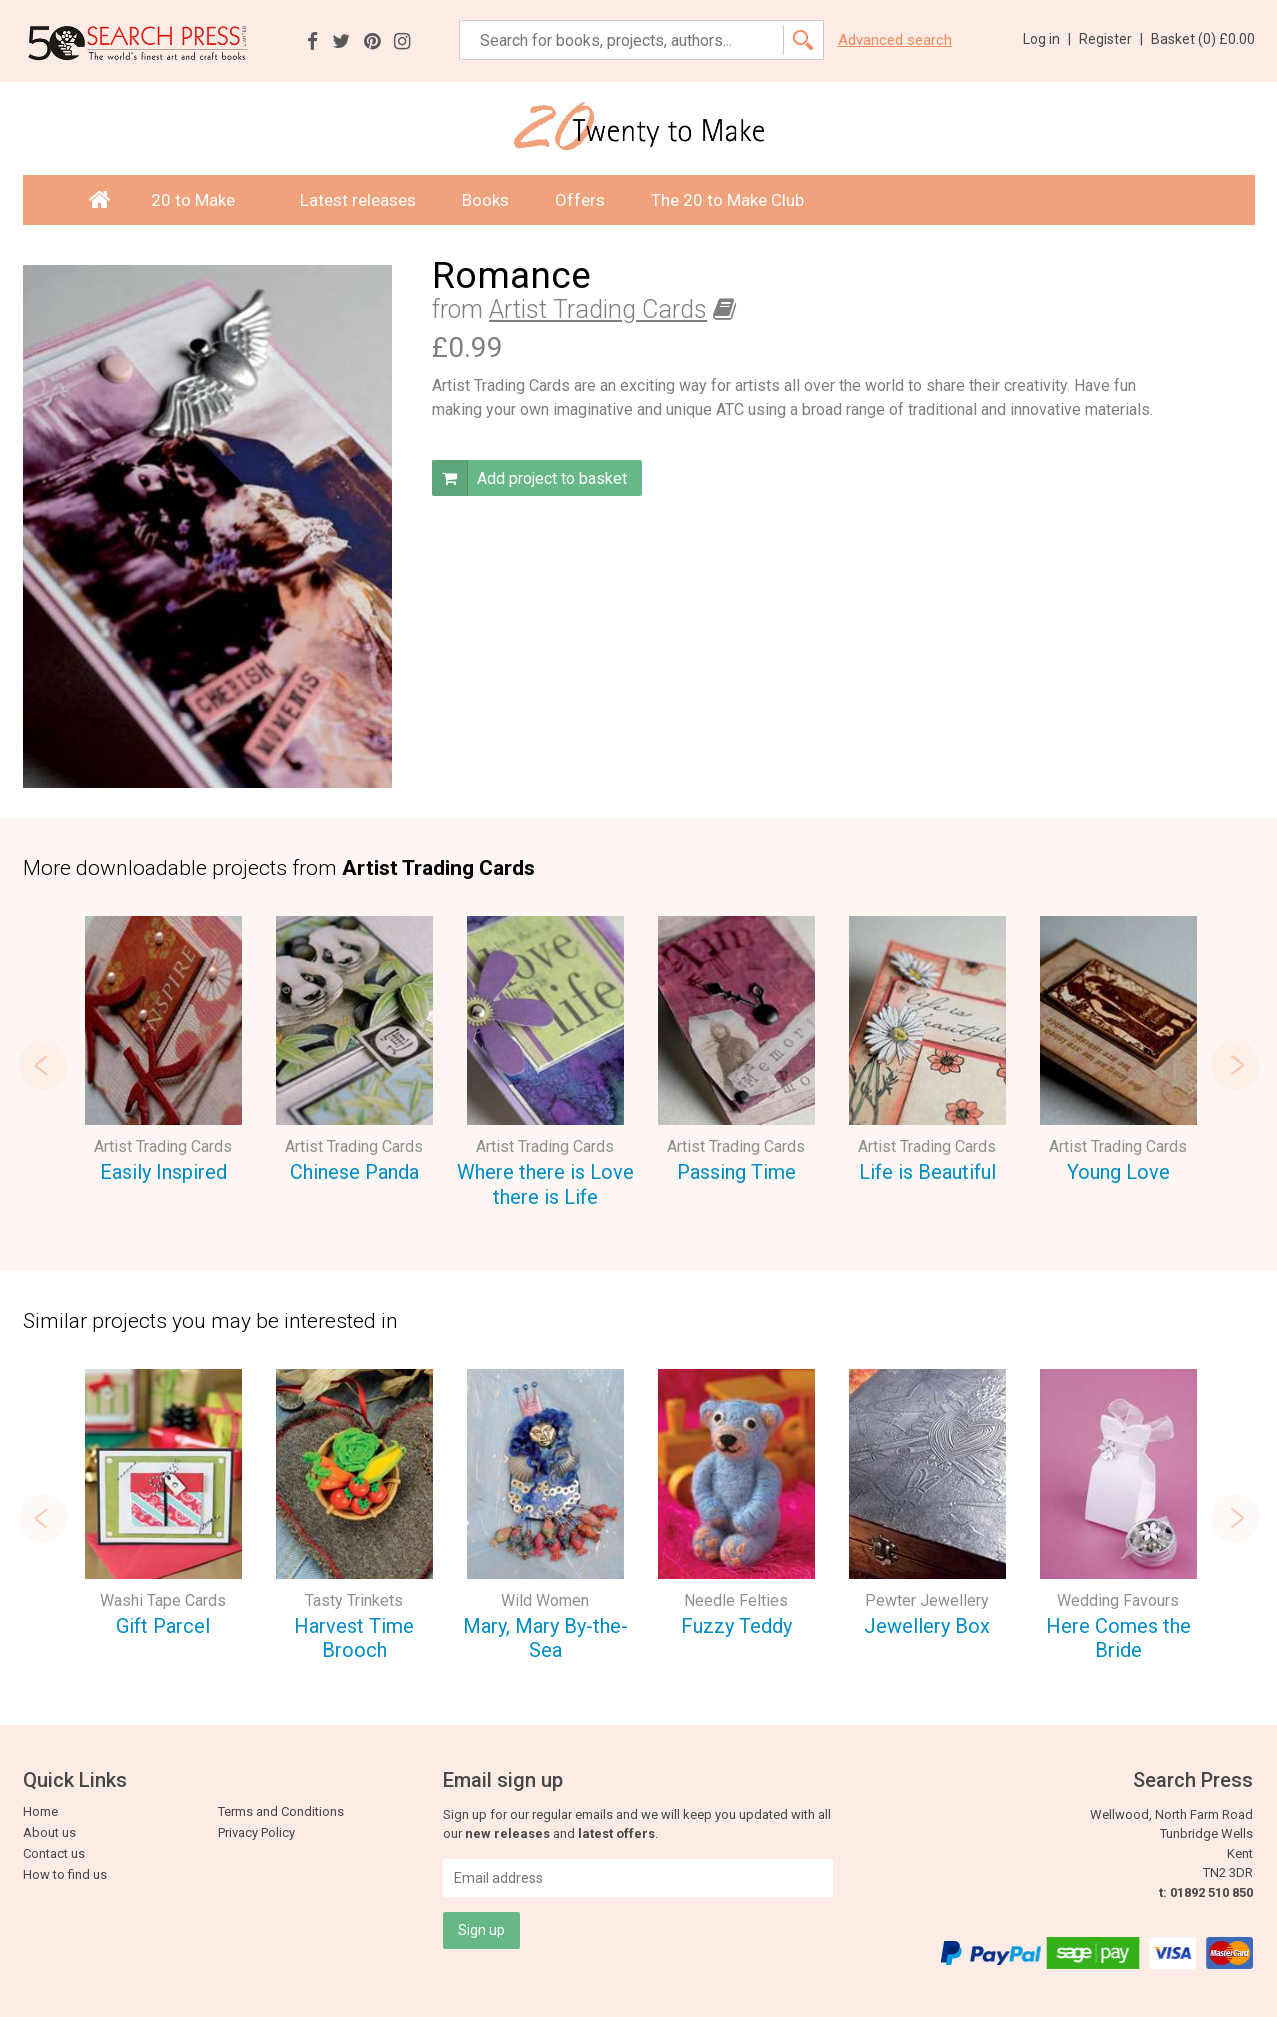 Image resolution: width=1277 pixels, height=2017 pixels. Describe the element at coordinates (736, 1172) in the screenshot. I see `Passing Time` at that location.